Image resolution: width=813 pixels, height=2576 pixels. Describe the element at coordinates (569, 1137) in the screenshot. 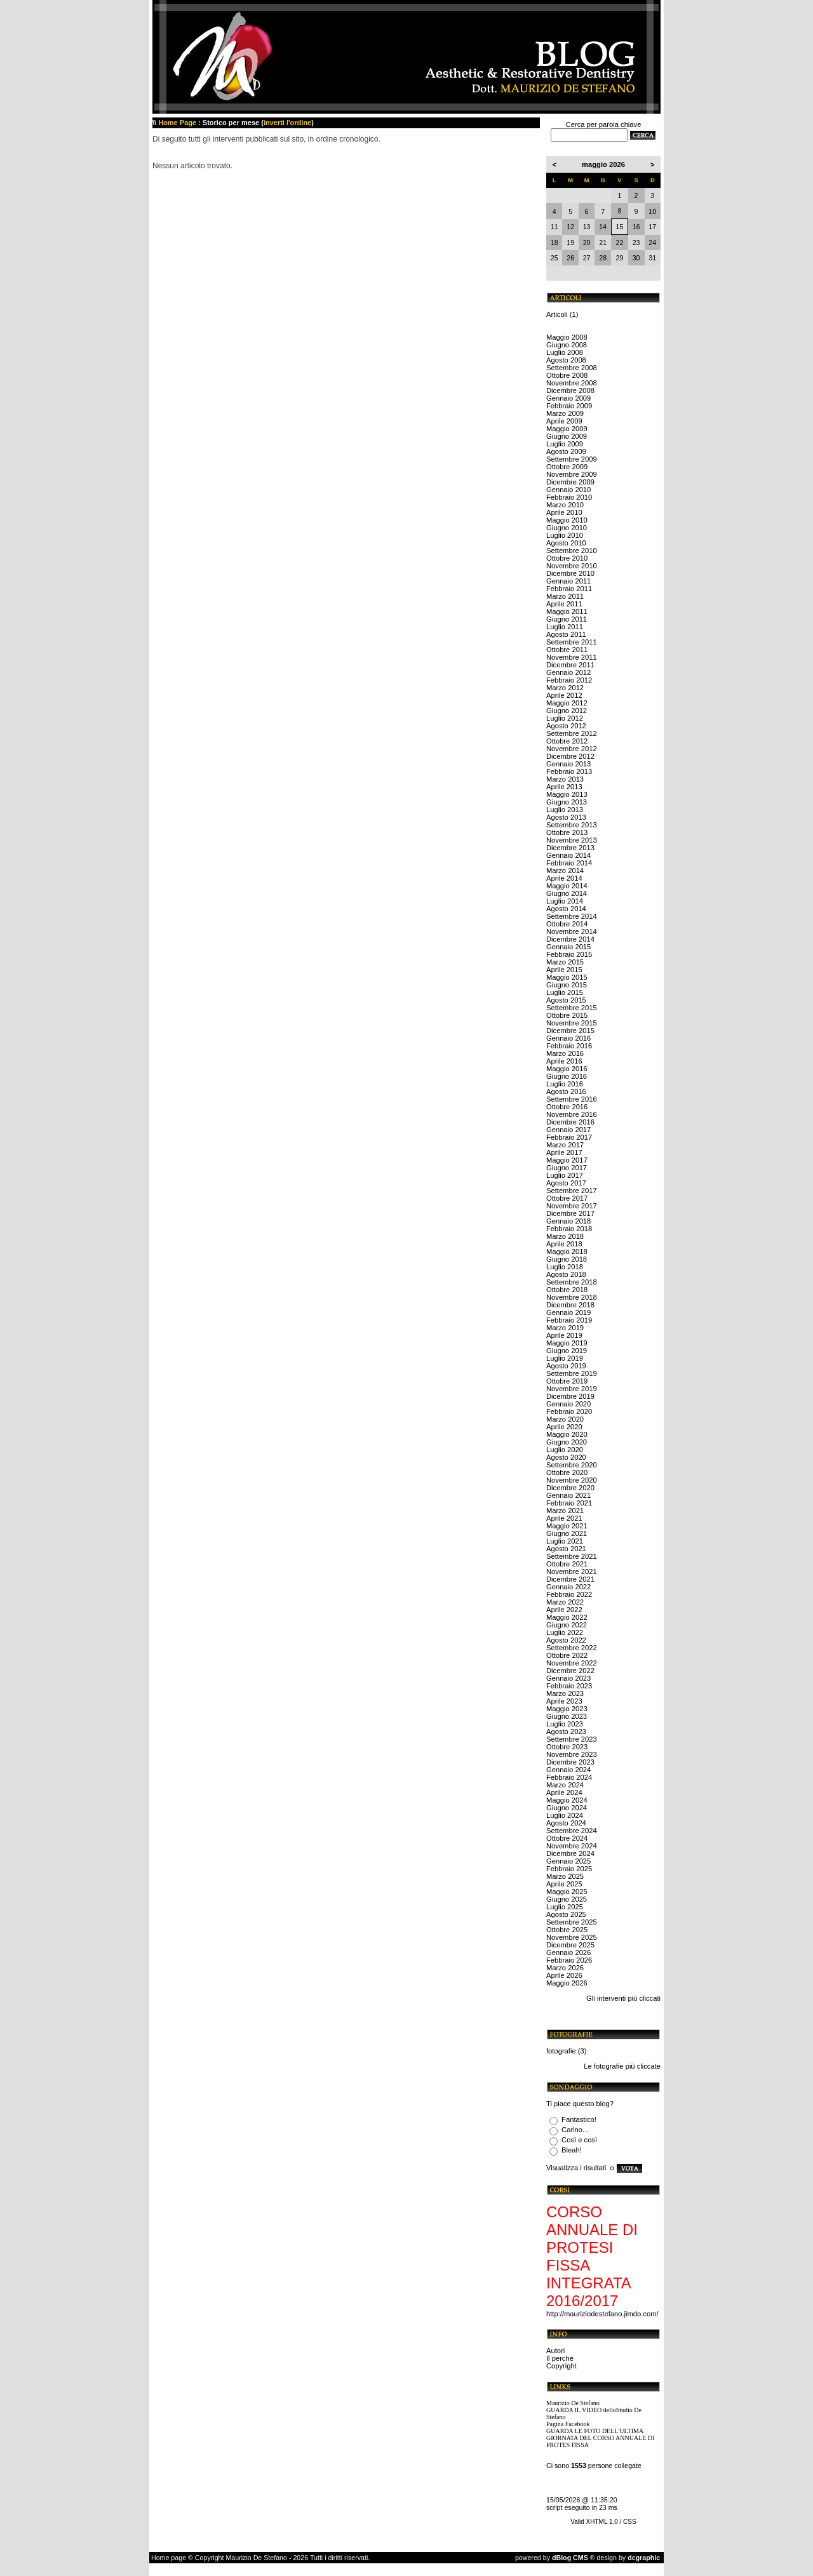

I see `Febbraio 2017` at that location.